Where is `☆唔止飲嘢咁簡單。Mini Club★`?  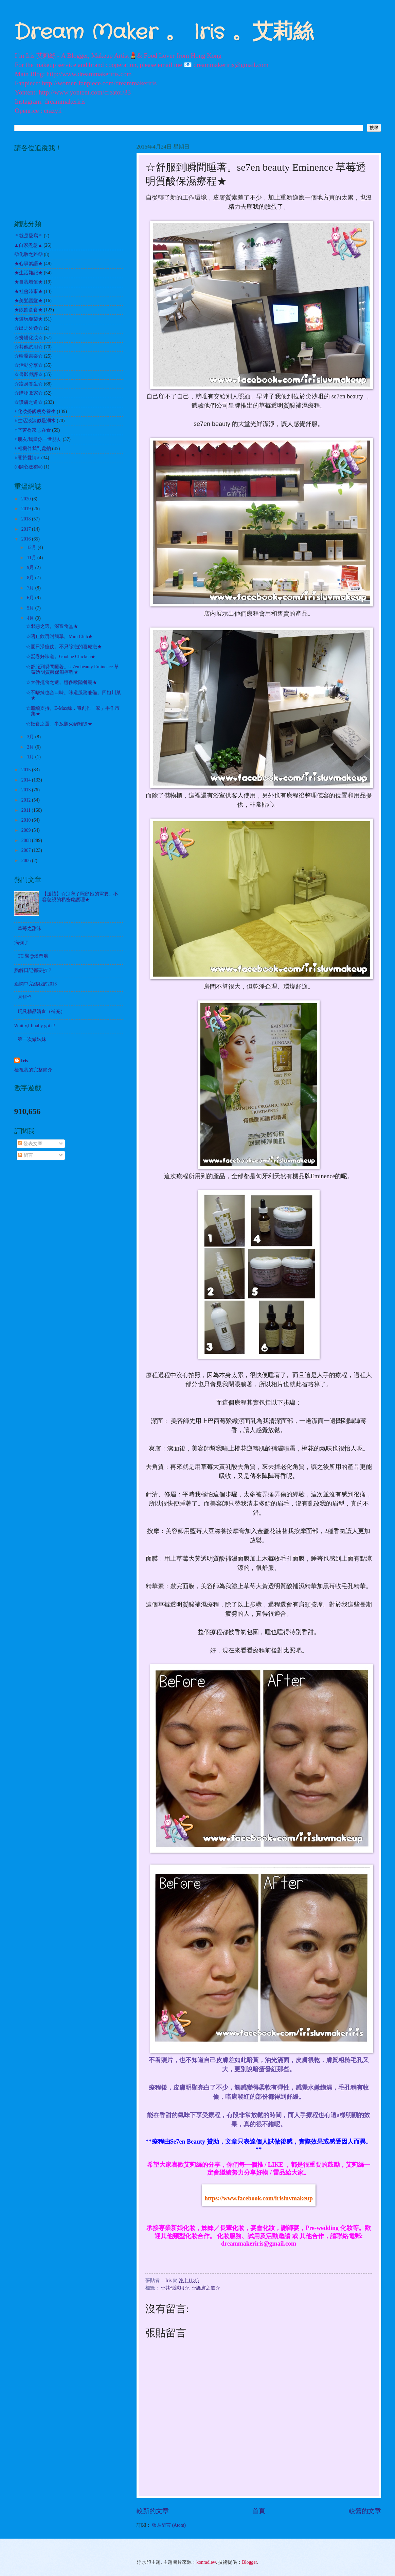
☆唔止飲嘢咁簡單。Mini Club★ is located at coordinates (59, 636).